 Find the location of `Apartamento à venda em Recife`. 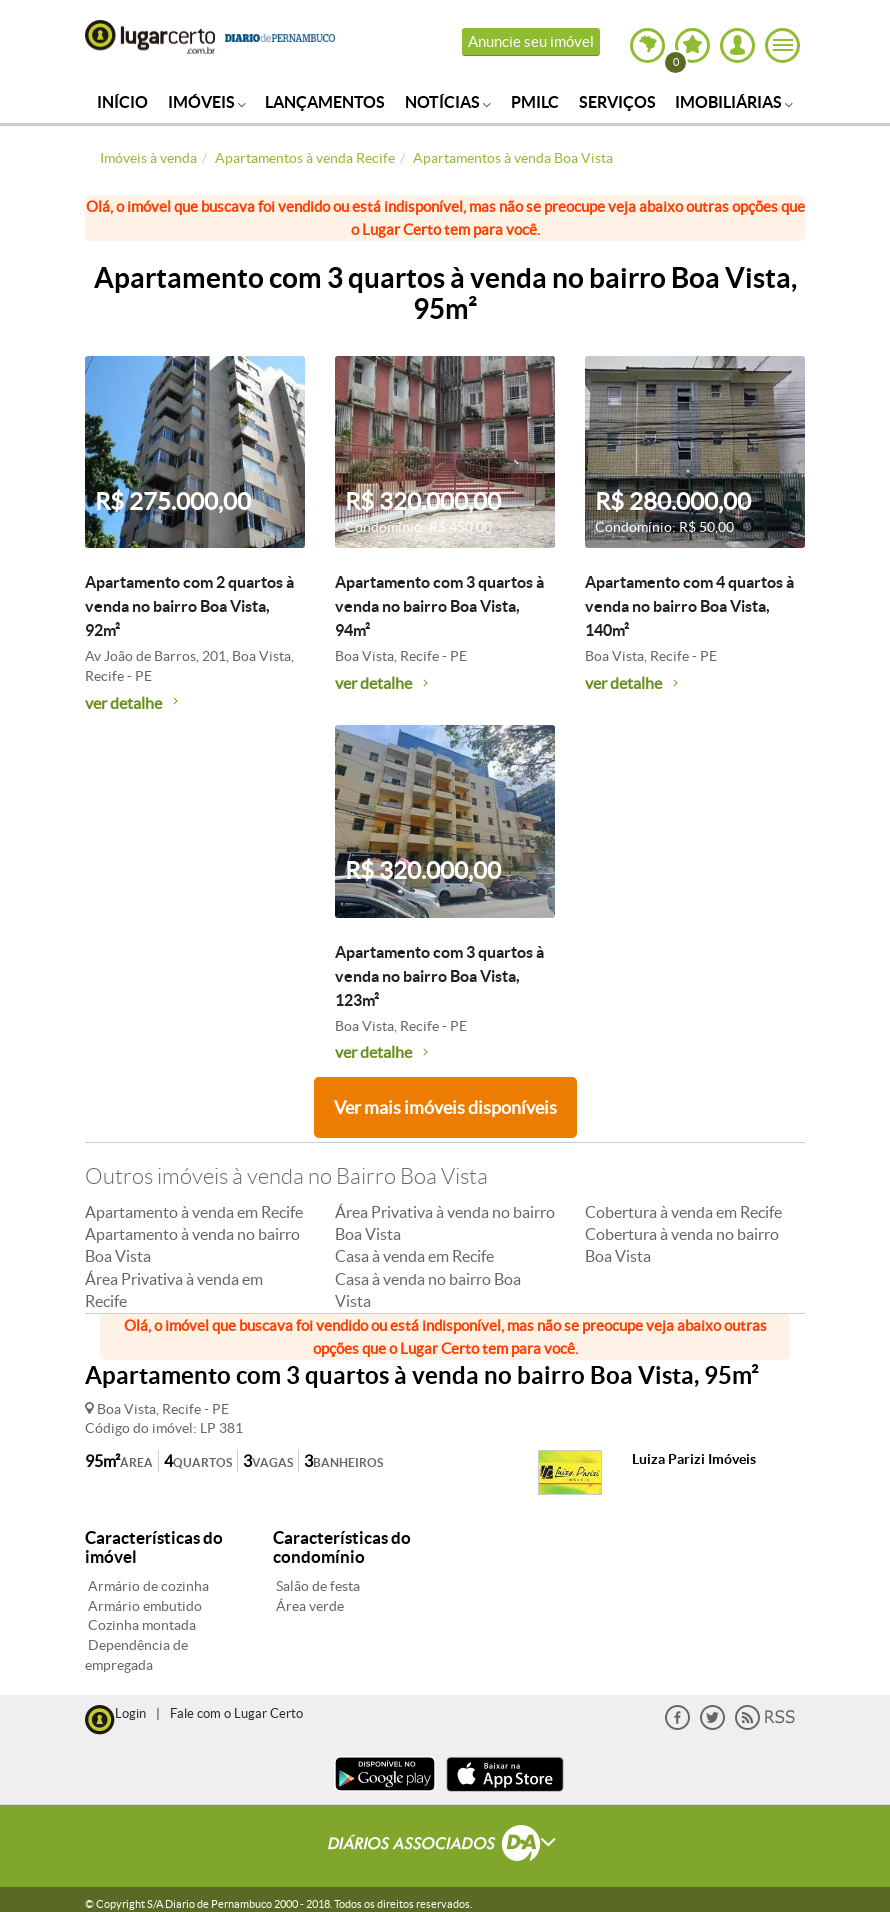

Apartamento à venda em Recife is located at coordinates (194, 1212).